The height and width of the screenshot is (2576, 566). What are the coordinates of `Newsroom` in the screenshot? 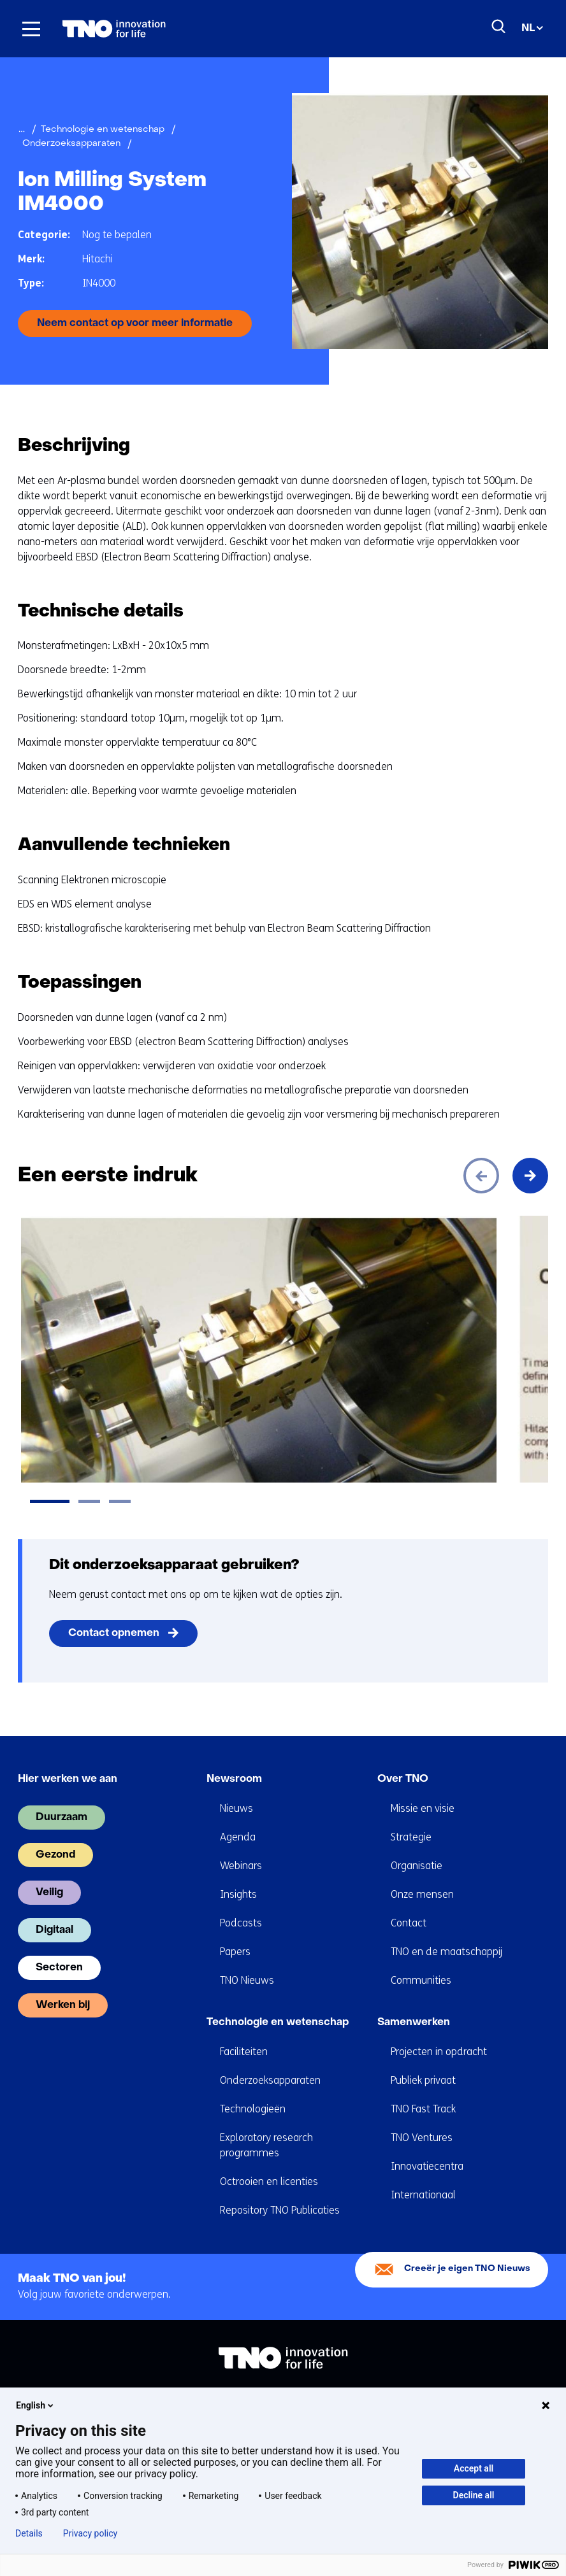 It's located at (234, 1779).